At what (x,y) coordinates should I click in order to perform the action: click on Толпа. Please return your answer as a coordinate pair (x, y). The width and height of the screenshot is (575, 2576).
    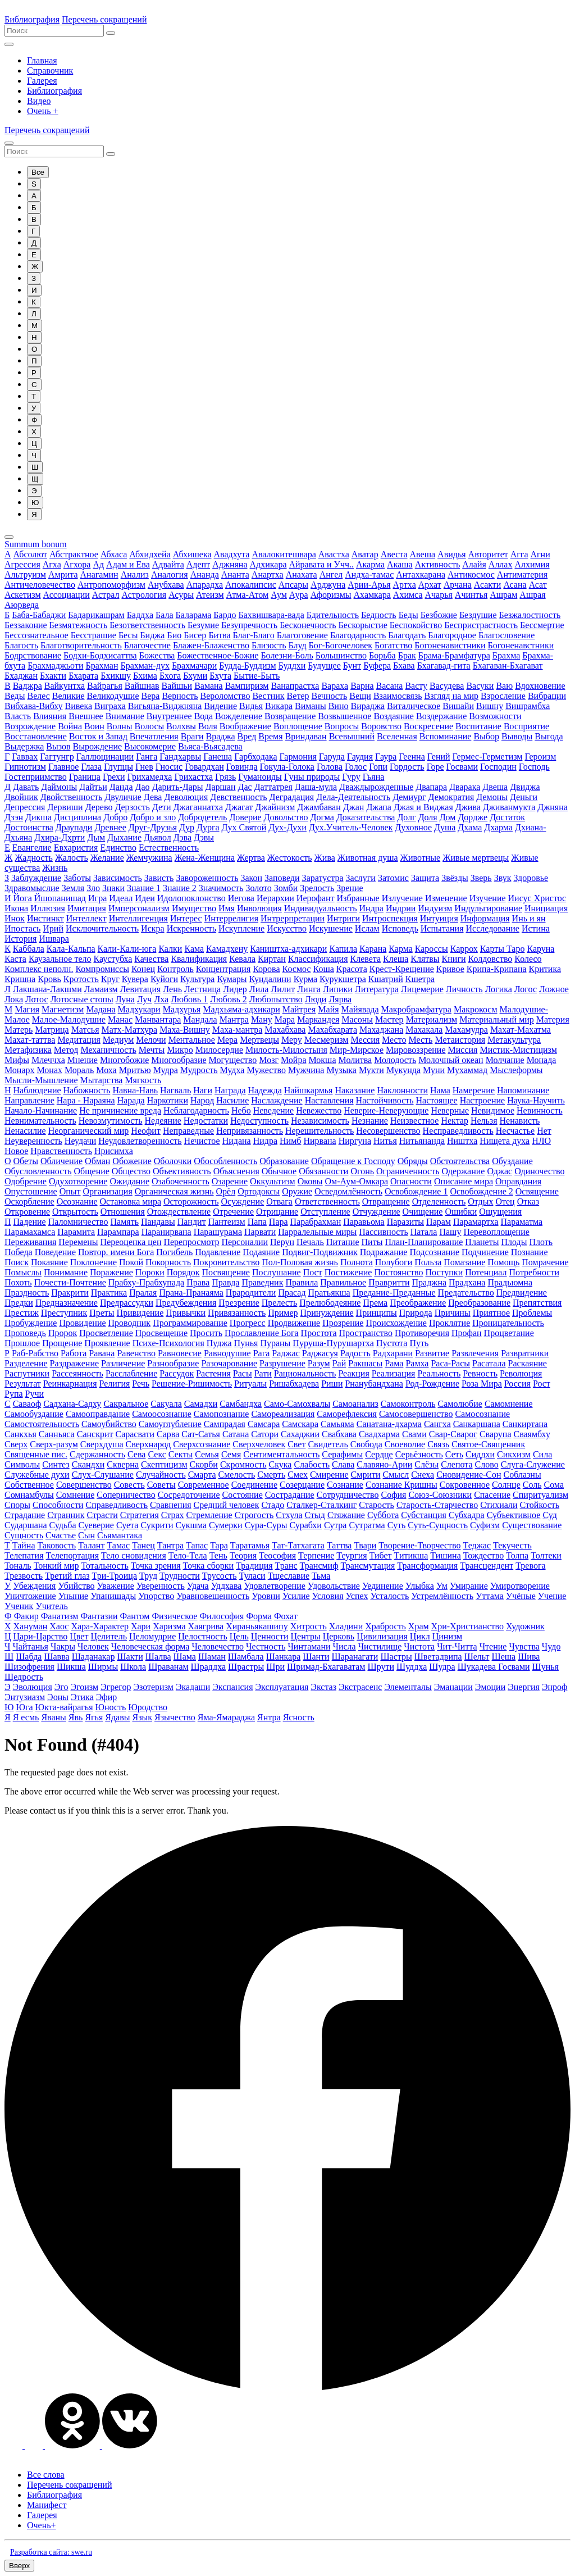
    Looking at the image, I should click on (517, 1555).